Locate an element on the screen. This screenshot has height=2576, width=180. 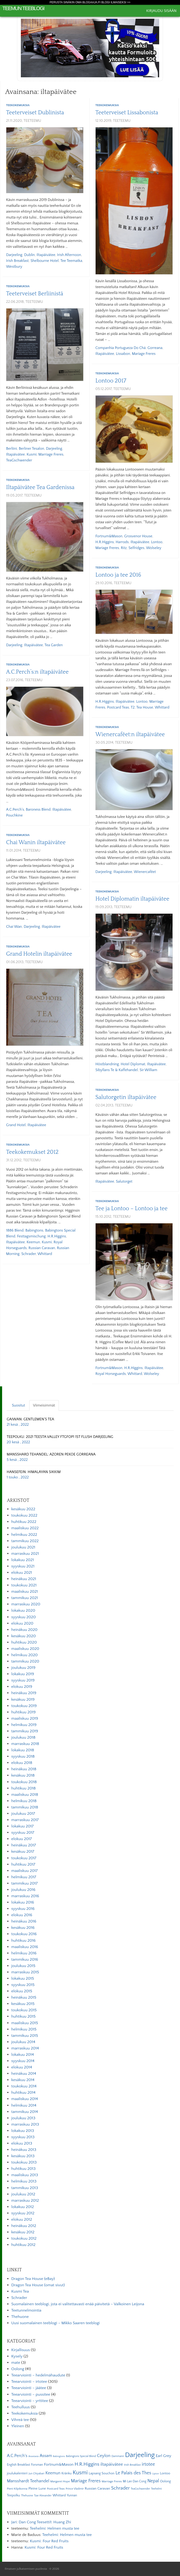
Dan Cong Teesetti1: Huang Zhi is located at coordinates (45, 2522).